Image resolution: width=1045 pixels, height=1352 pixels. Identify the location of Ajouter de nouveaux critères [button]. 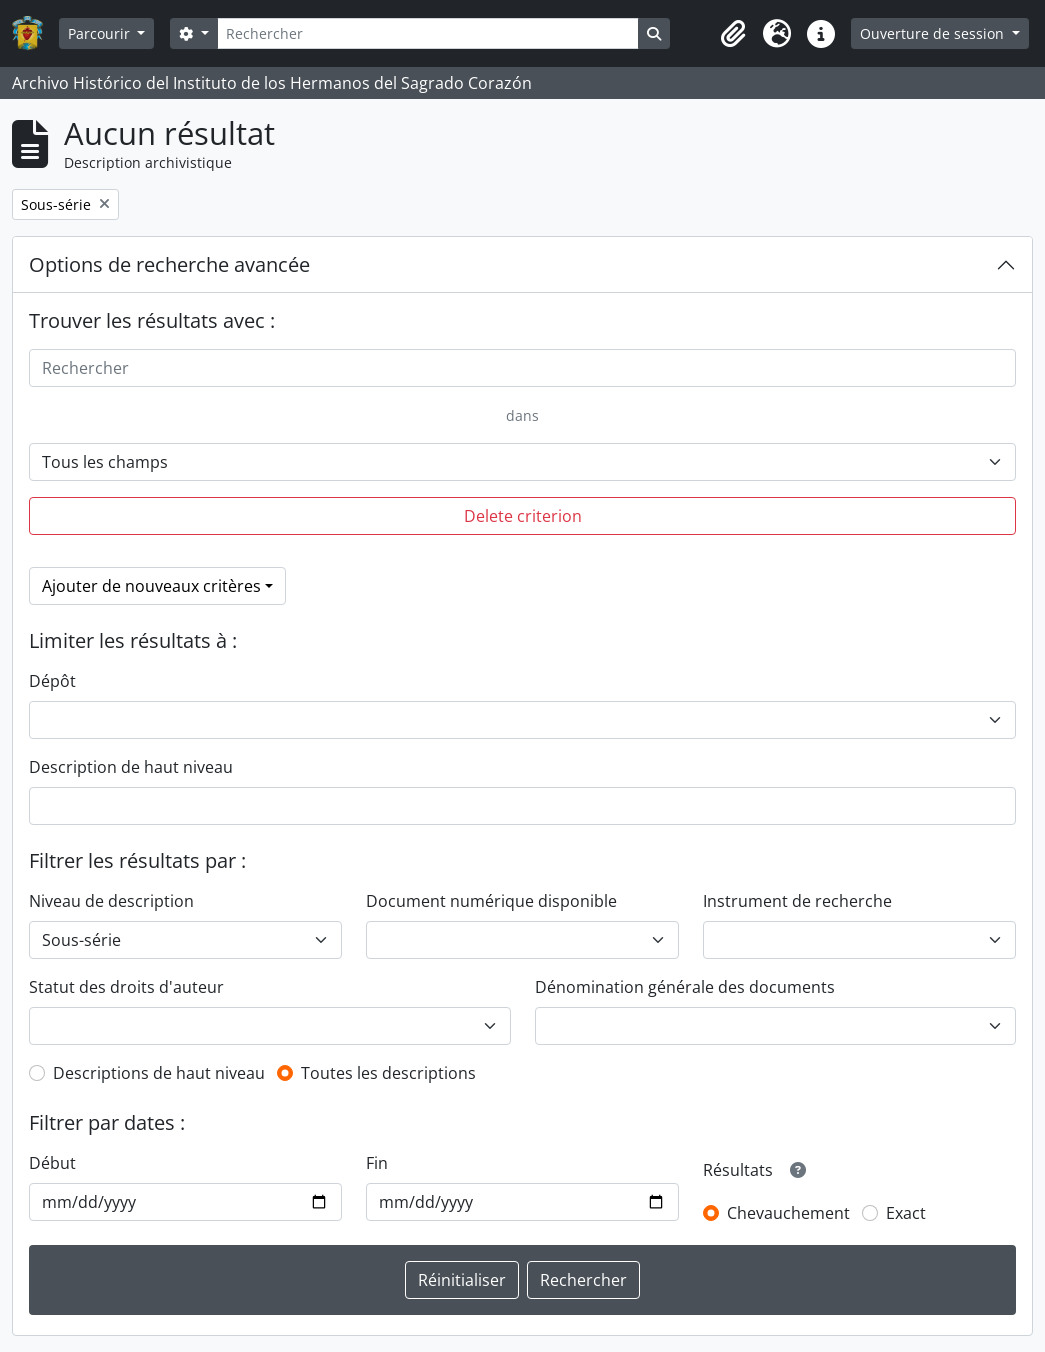
(151, 586).